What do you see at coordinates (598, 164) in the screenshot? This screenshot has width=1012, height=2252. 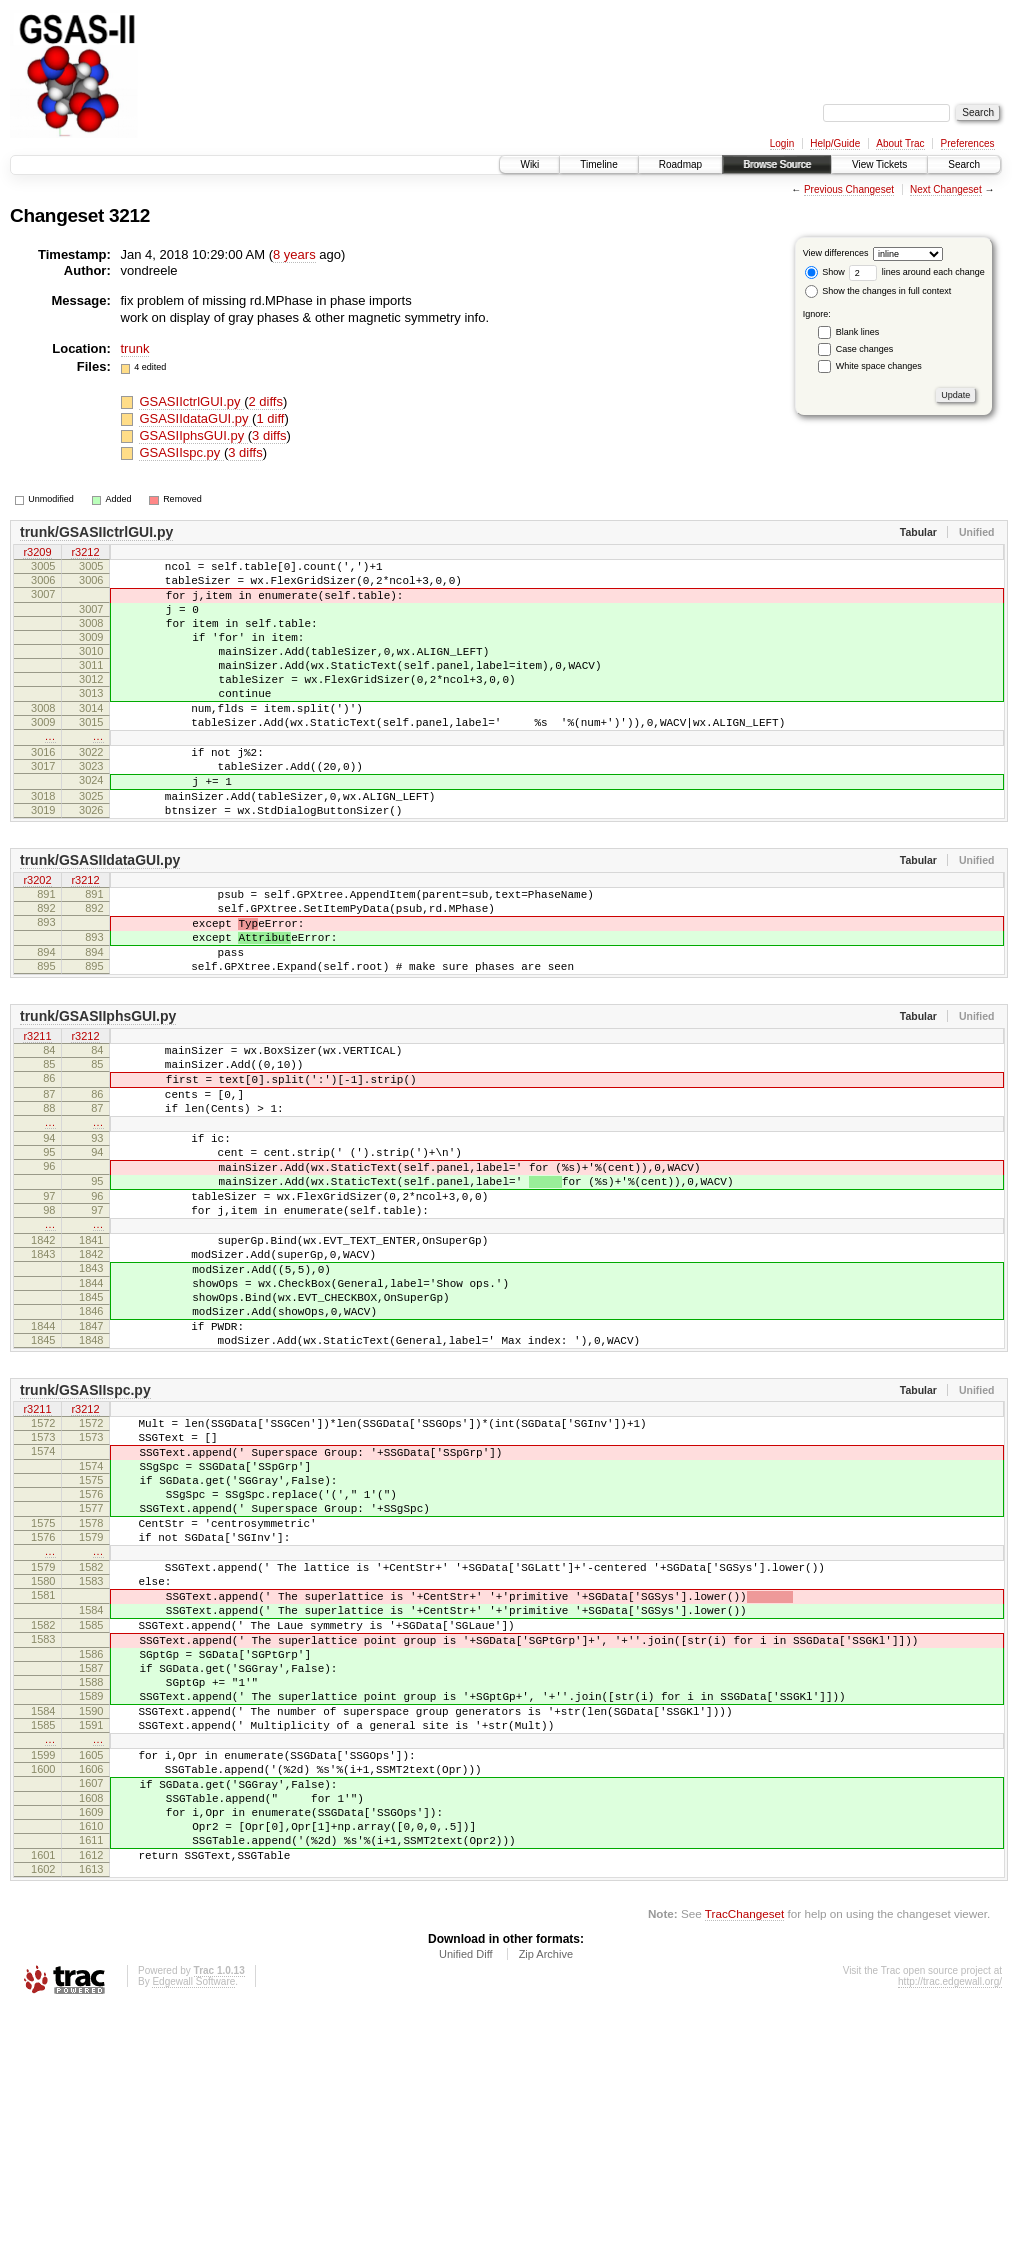 I see `Timeline` at bounding box center [598, 164].